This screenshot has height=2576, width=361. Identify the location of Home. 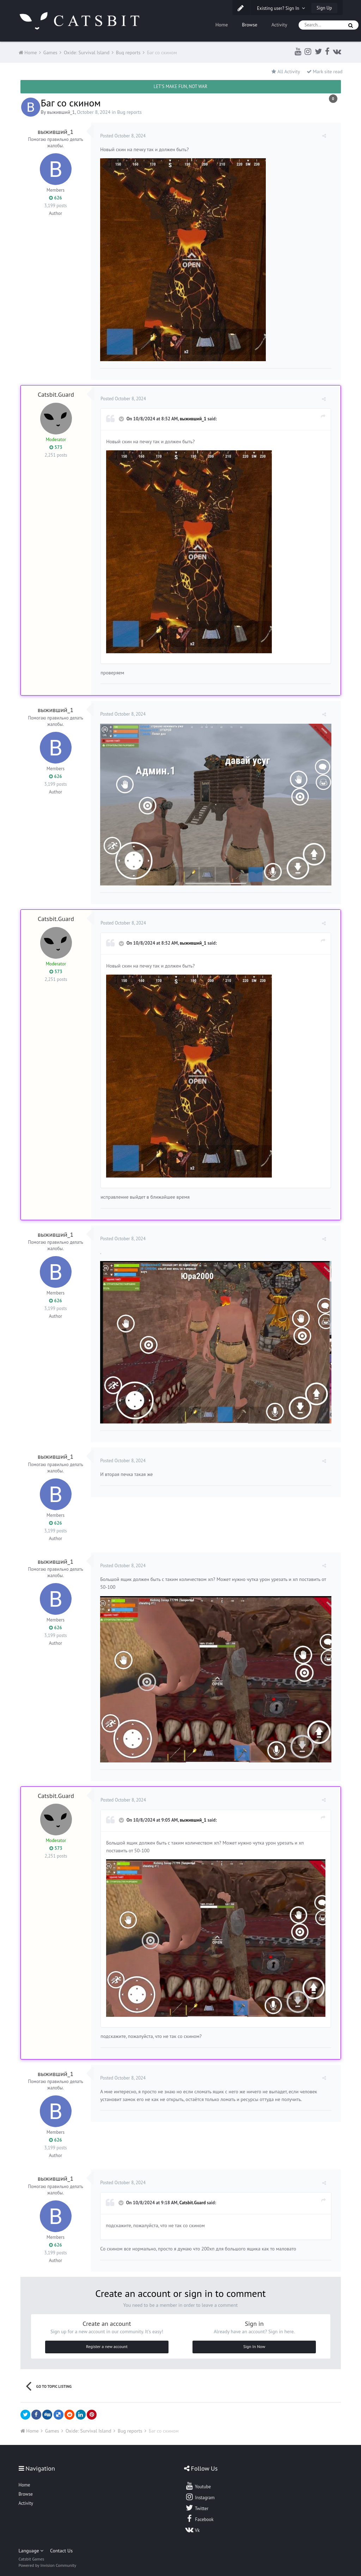
(221, 24).